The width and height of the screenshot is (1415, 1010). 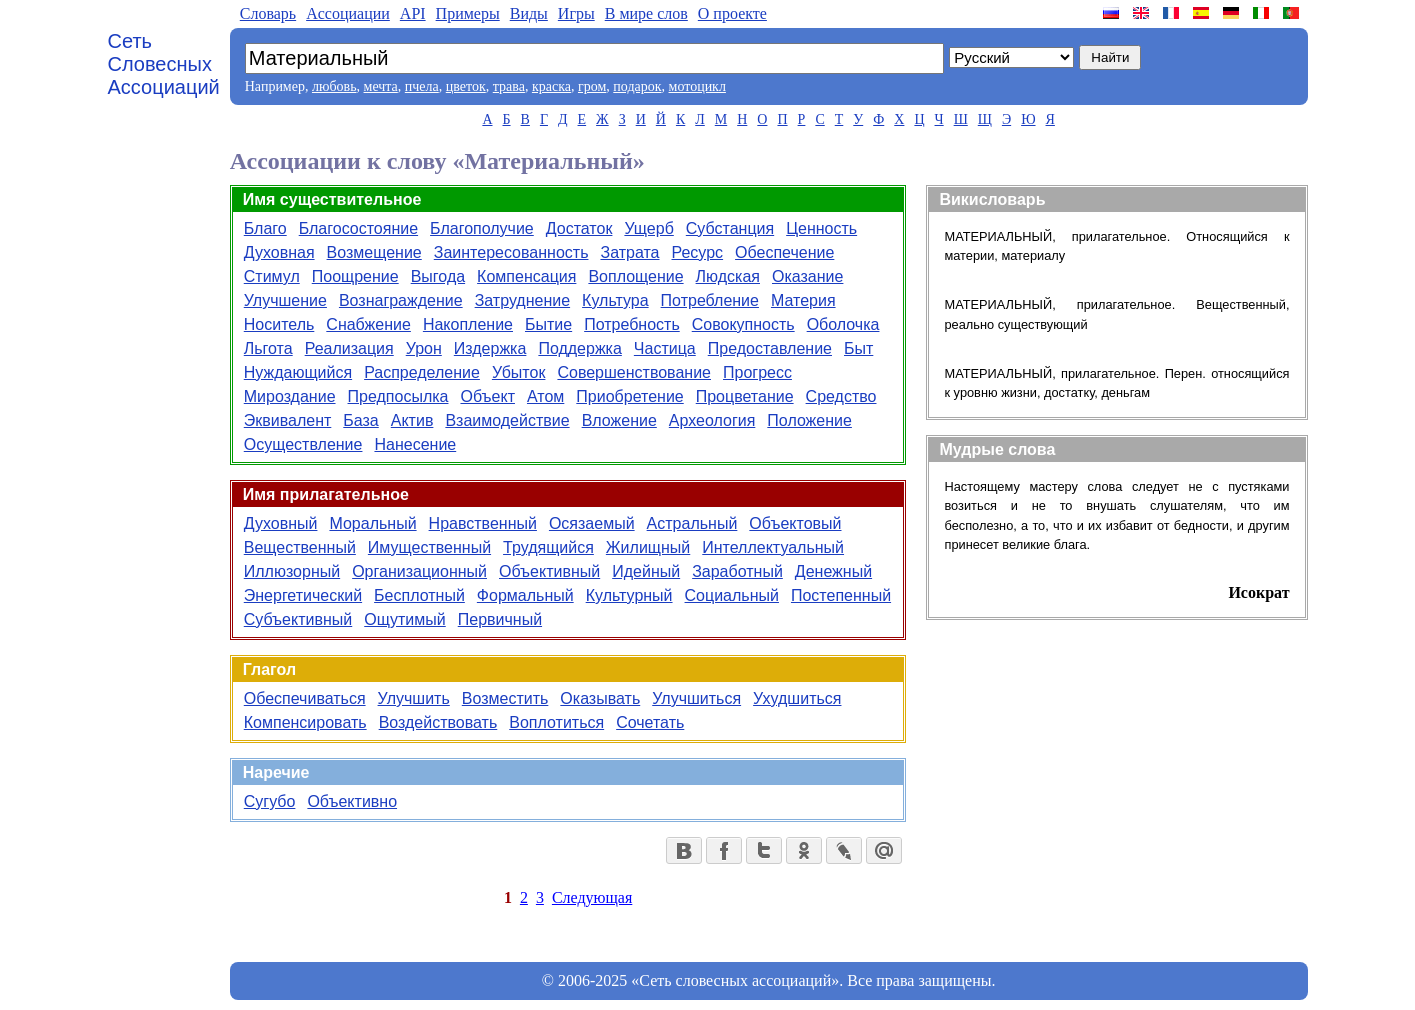 I want to click on мотоцикл, so click(x=697, y=86).